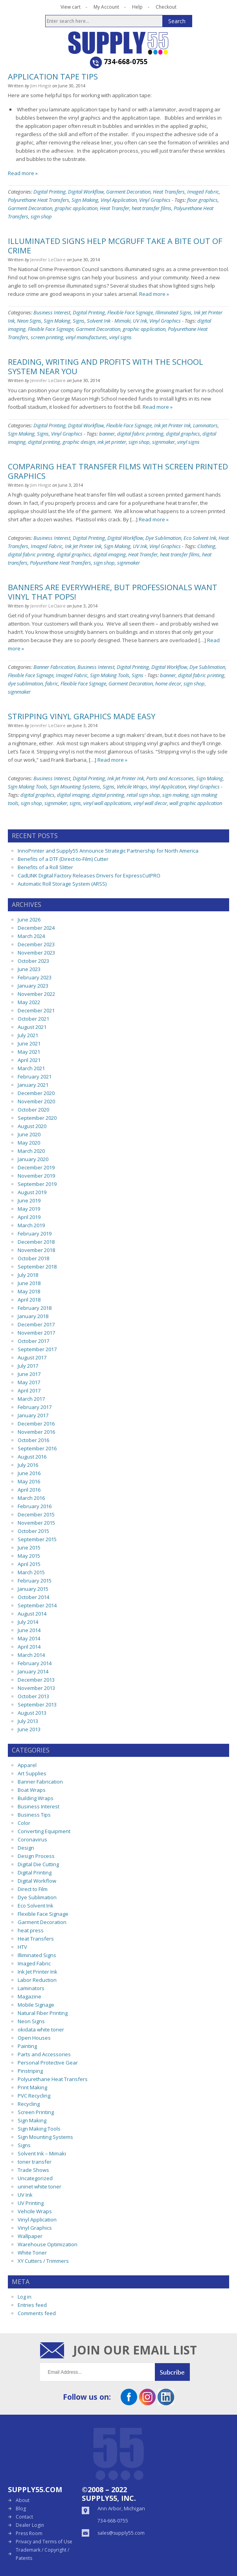 This screenshot has width=237, height=2576. What do you see at coordinates (33, 1084) in the screenshot?
I see `January 2021` at bounding box center [33, 1084].